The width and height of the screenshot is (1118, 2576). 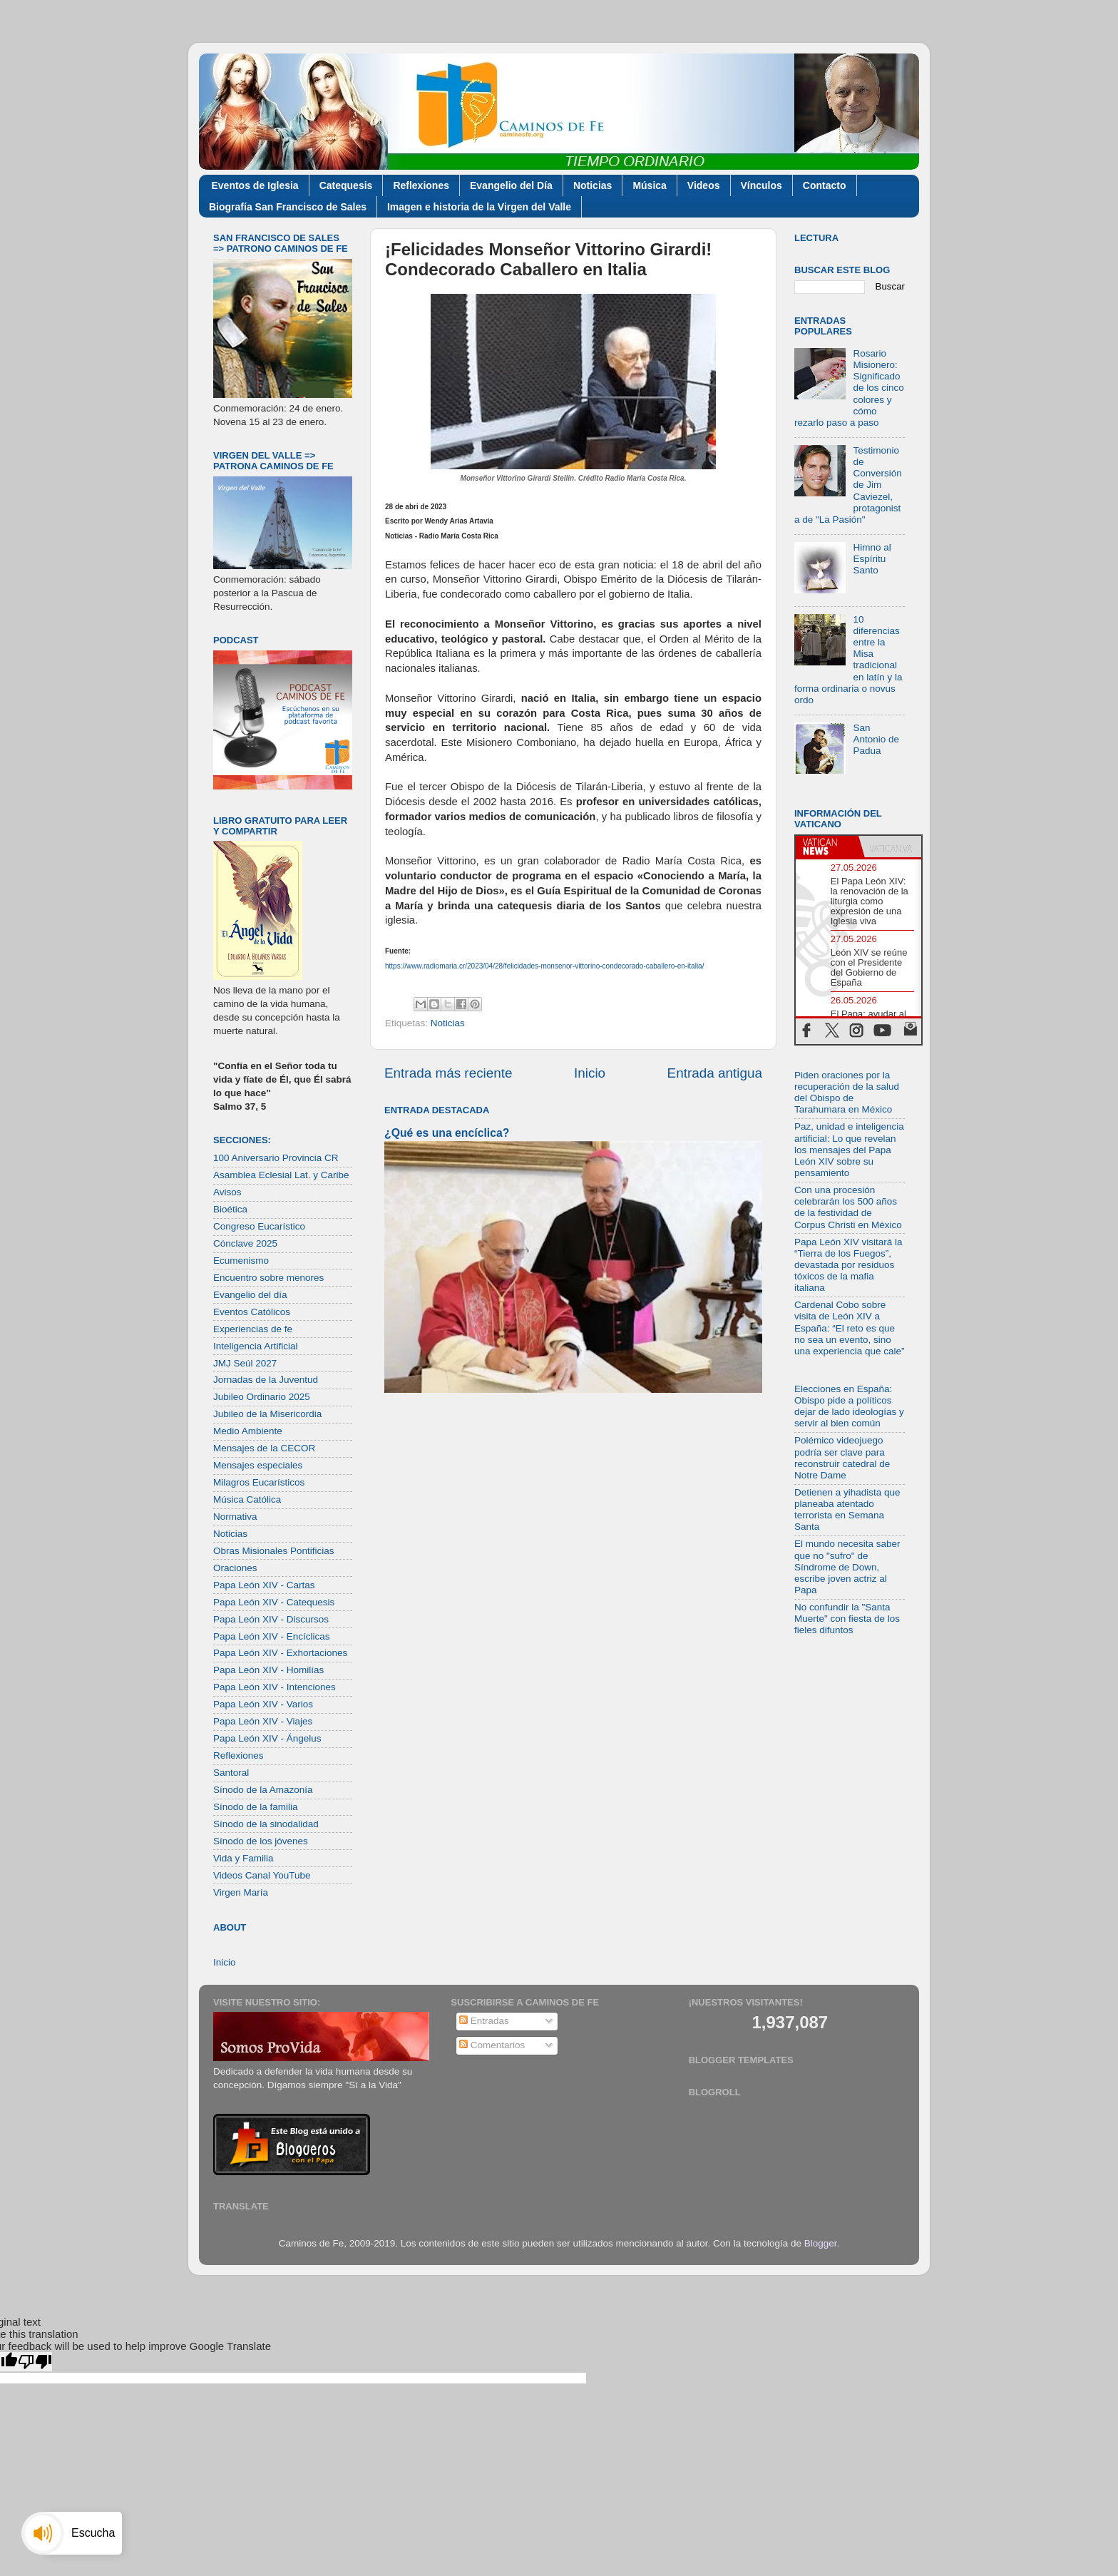 I want to click on Polémico videojuego podría ser clave para reconstruir catedral de Notre Dame, so click(x=842, y=1458).